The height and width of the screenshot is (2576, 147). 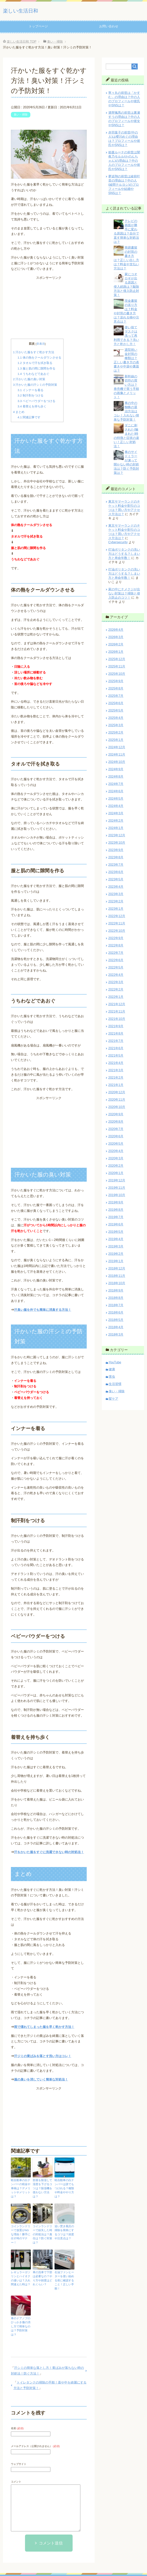 I want to click on 2025年12月, so click(x=116, y=660).